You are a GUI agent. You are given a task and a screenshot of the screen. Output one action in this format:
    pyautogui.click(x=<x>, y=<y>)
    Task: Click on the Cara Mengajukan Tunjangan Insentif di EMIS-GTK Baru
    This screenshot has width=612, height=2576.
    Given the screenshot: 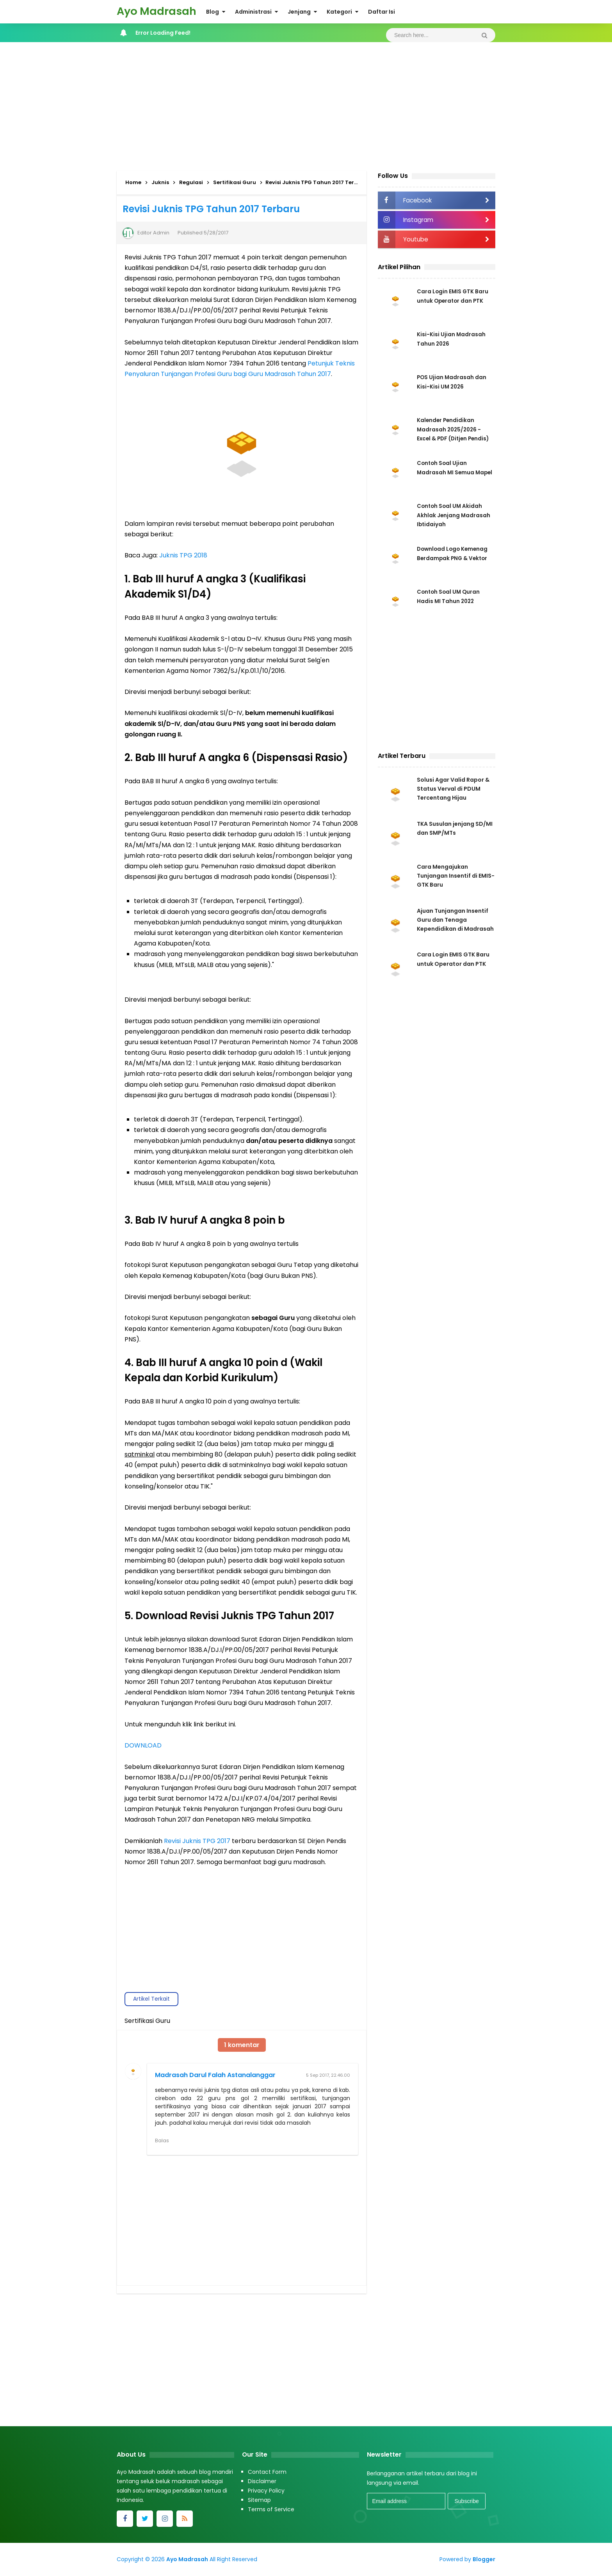 What is the action you would take?
    pyautogui.click(x=456, y=877)
    